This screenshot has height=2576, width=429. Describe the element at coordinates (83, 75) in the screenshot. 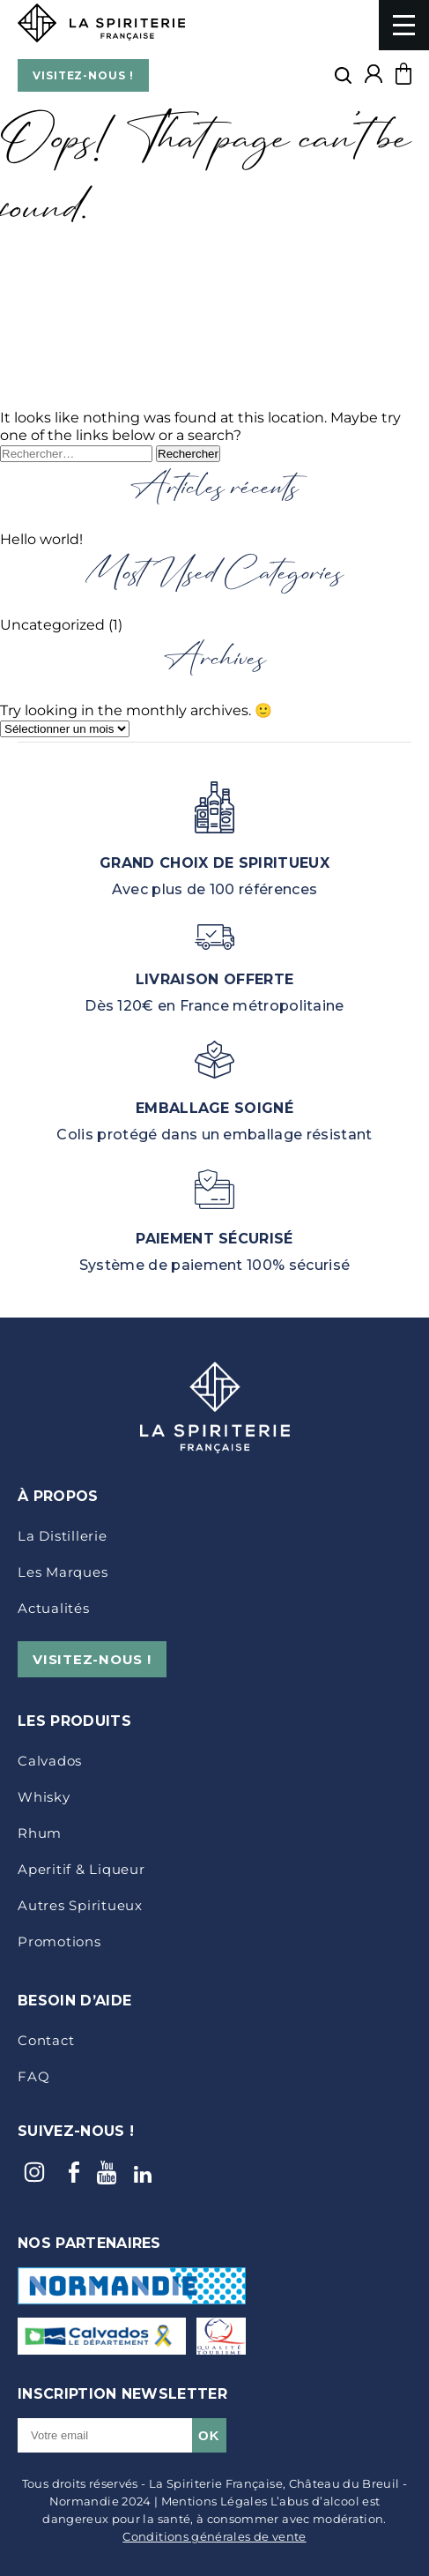

I see `VISITEZ-NOUS !` at that location.